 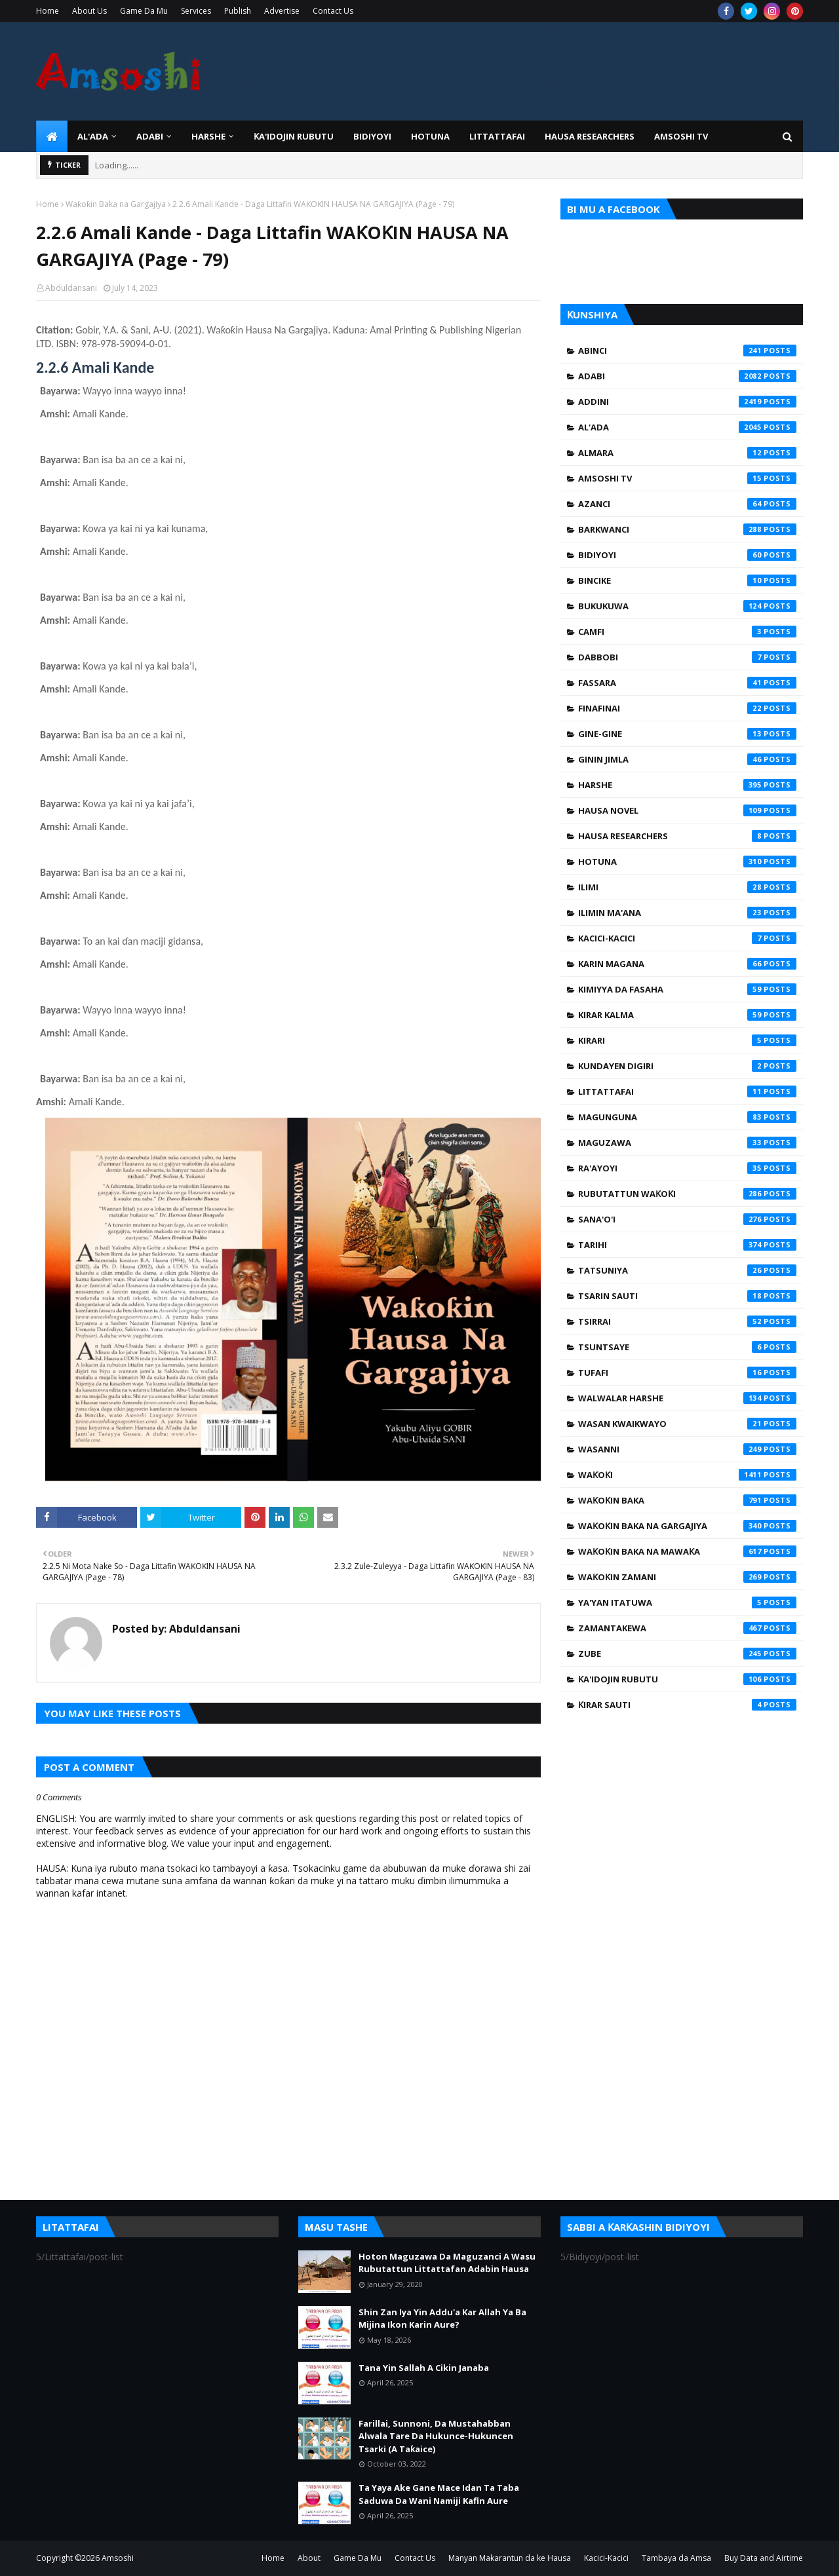 I want to click on Ginin Jimla, so click(x=687, y=759).